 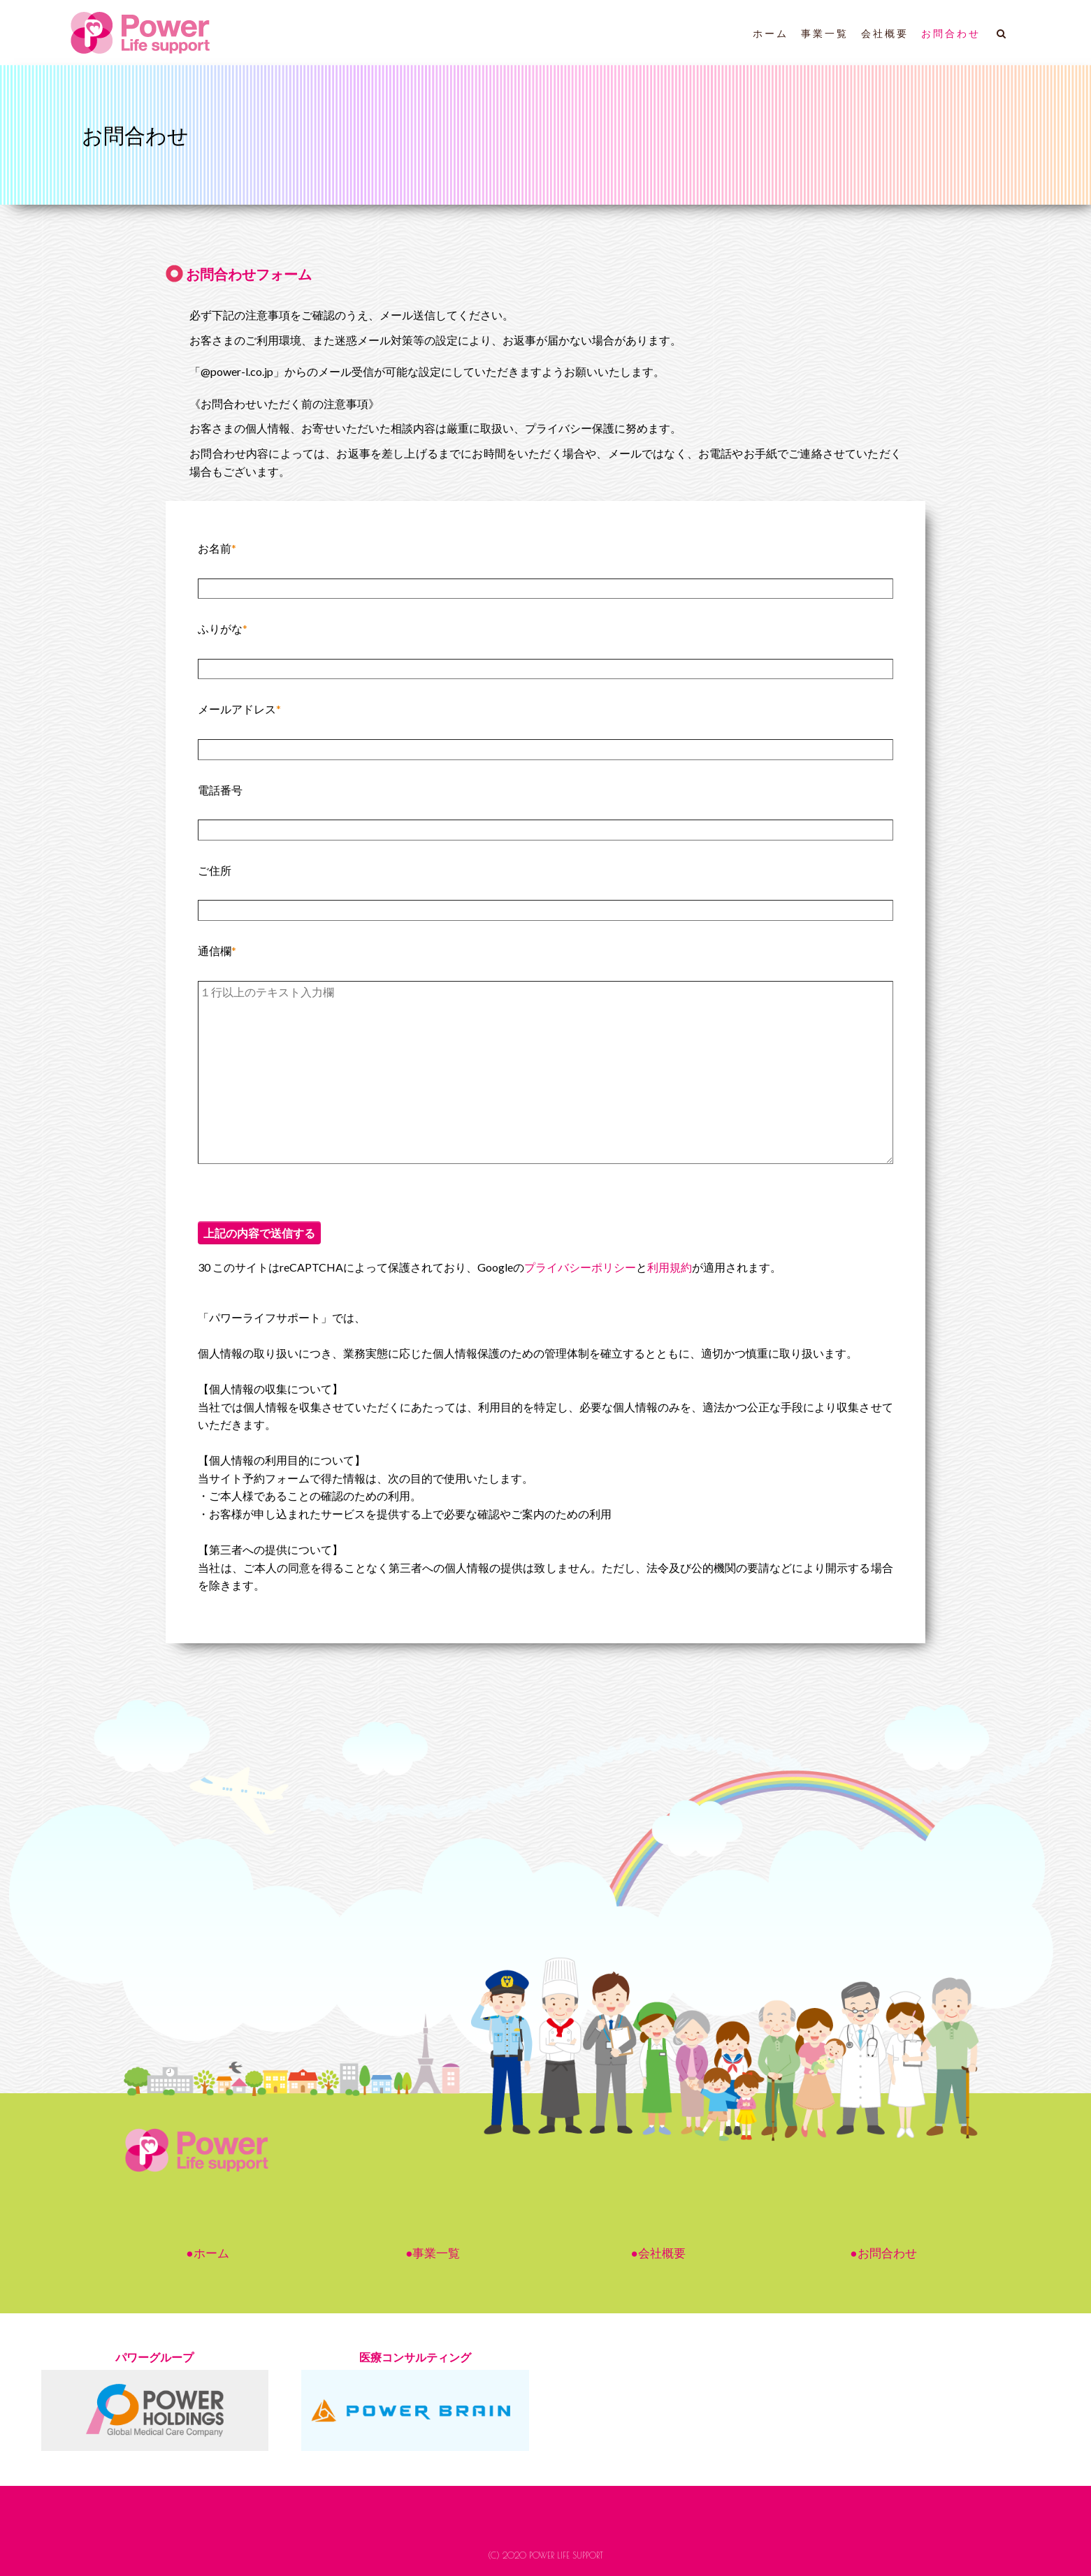 I want to click on ホーム, so click(x=770, y=33).